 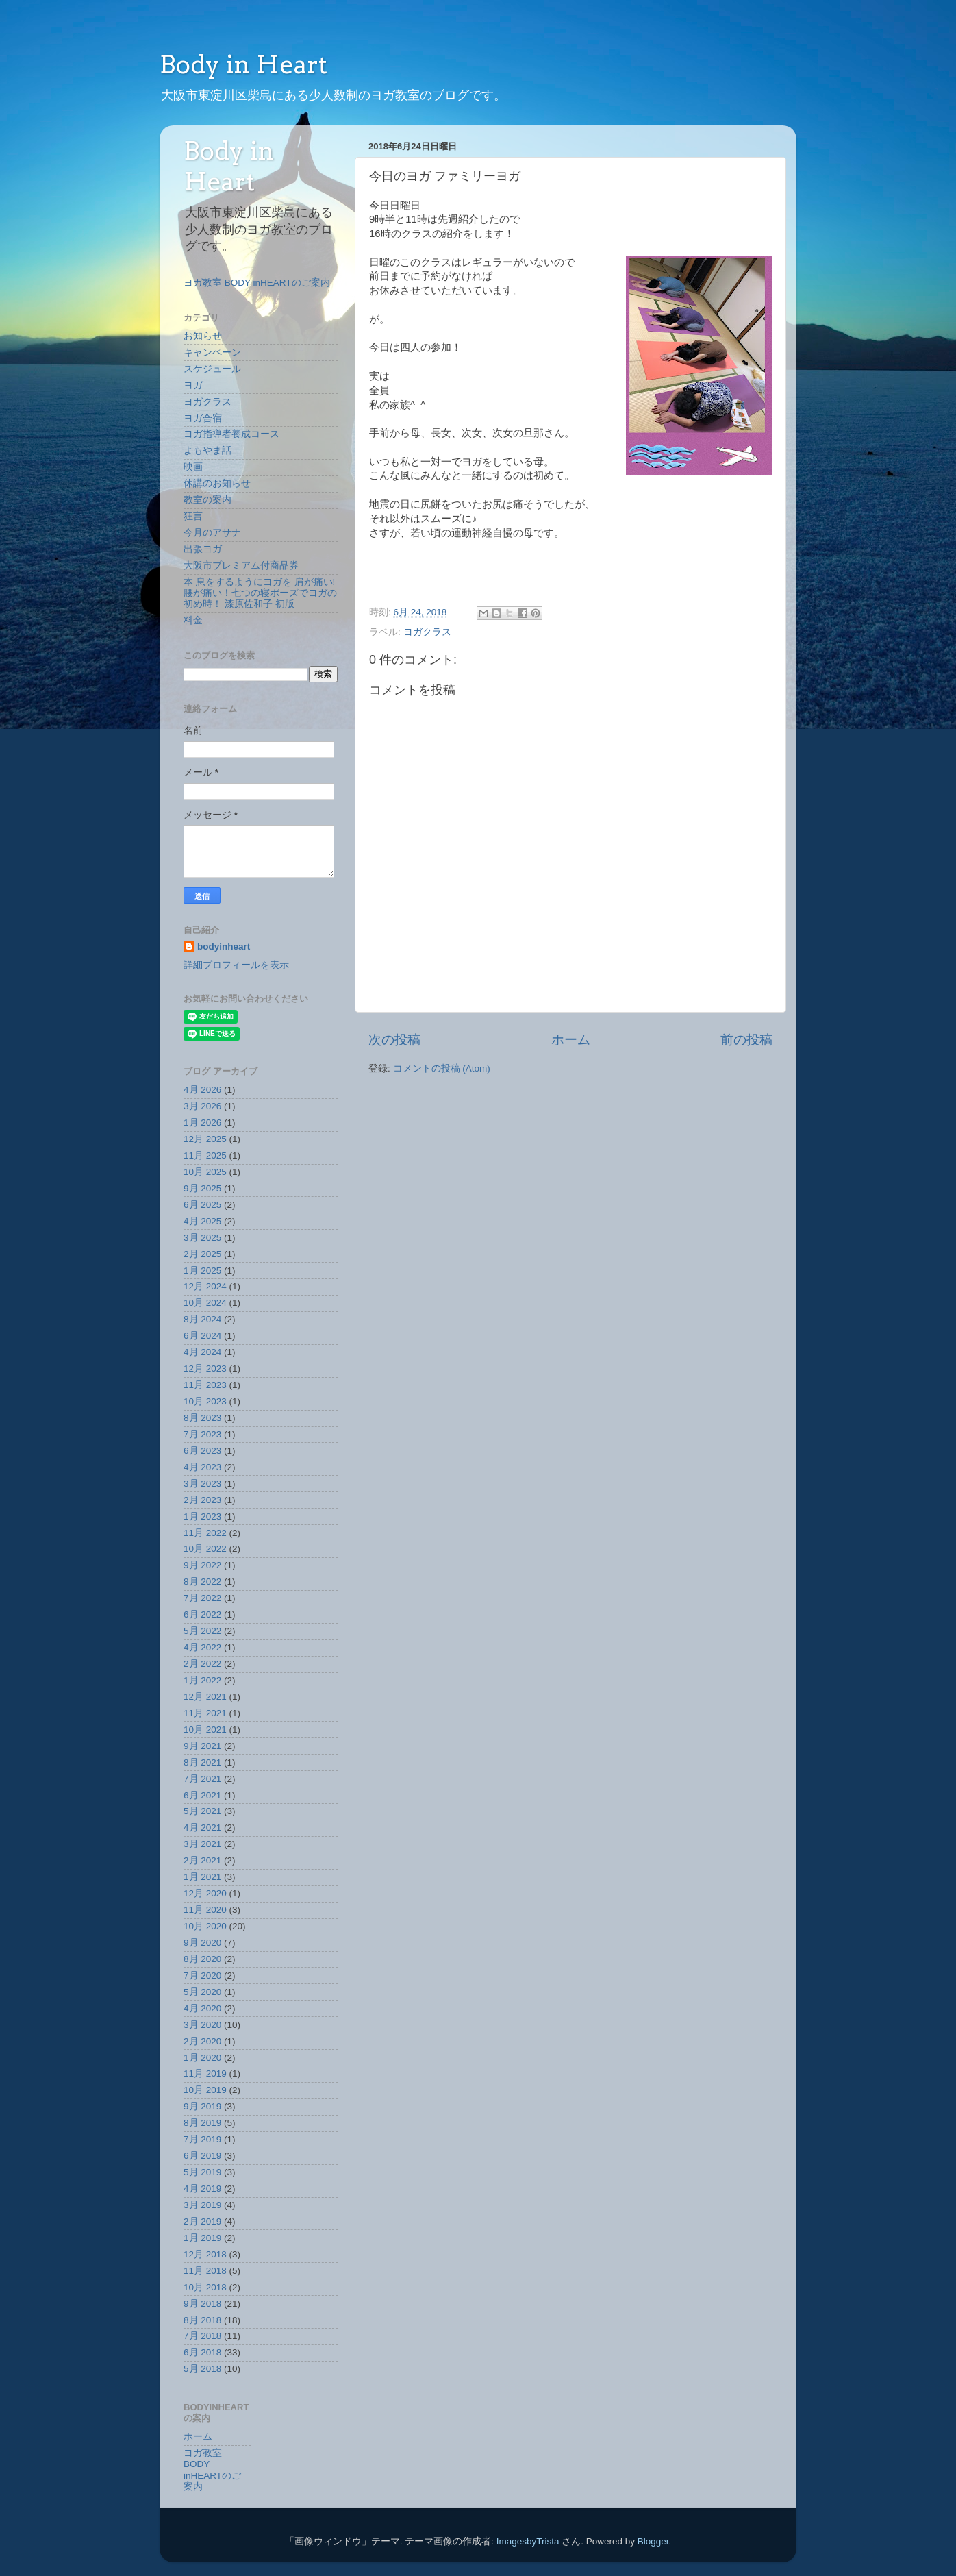 What do you see at coordinates (202, 1188) in the screenshot?
I see `9月 2025` at bounding box center [202, 1188].